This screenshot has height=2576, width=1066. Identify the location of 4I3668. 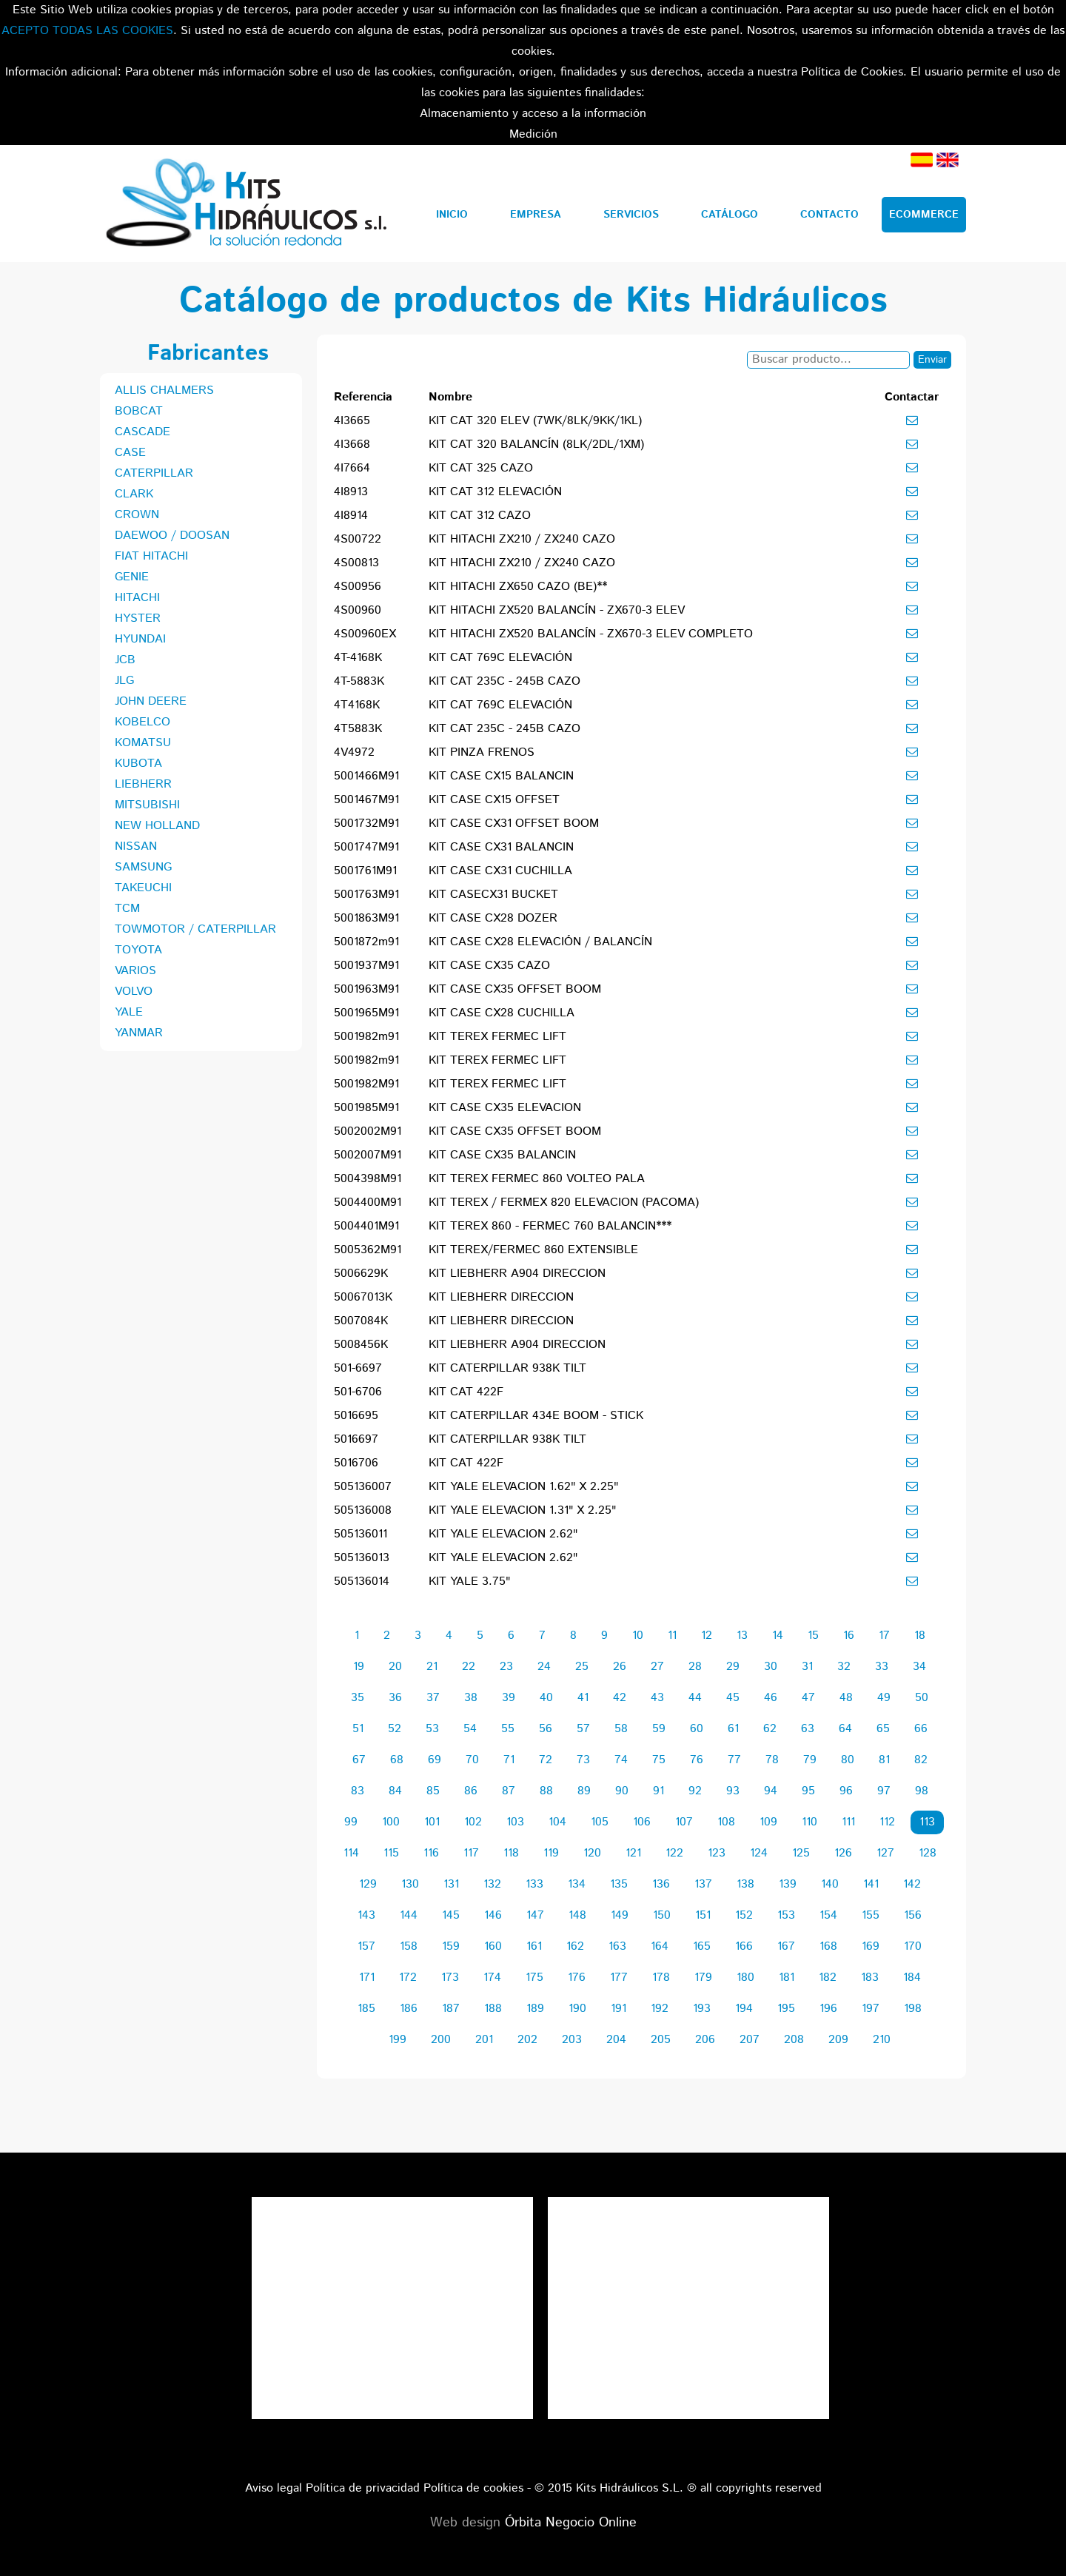
(352, 444).